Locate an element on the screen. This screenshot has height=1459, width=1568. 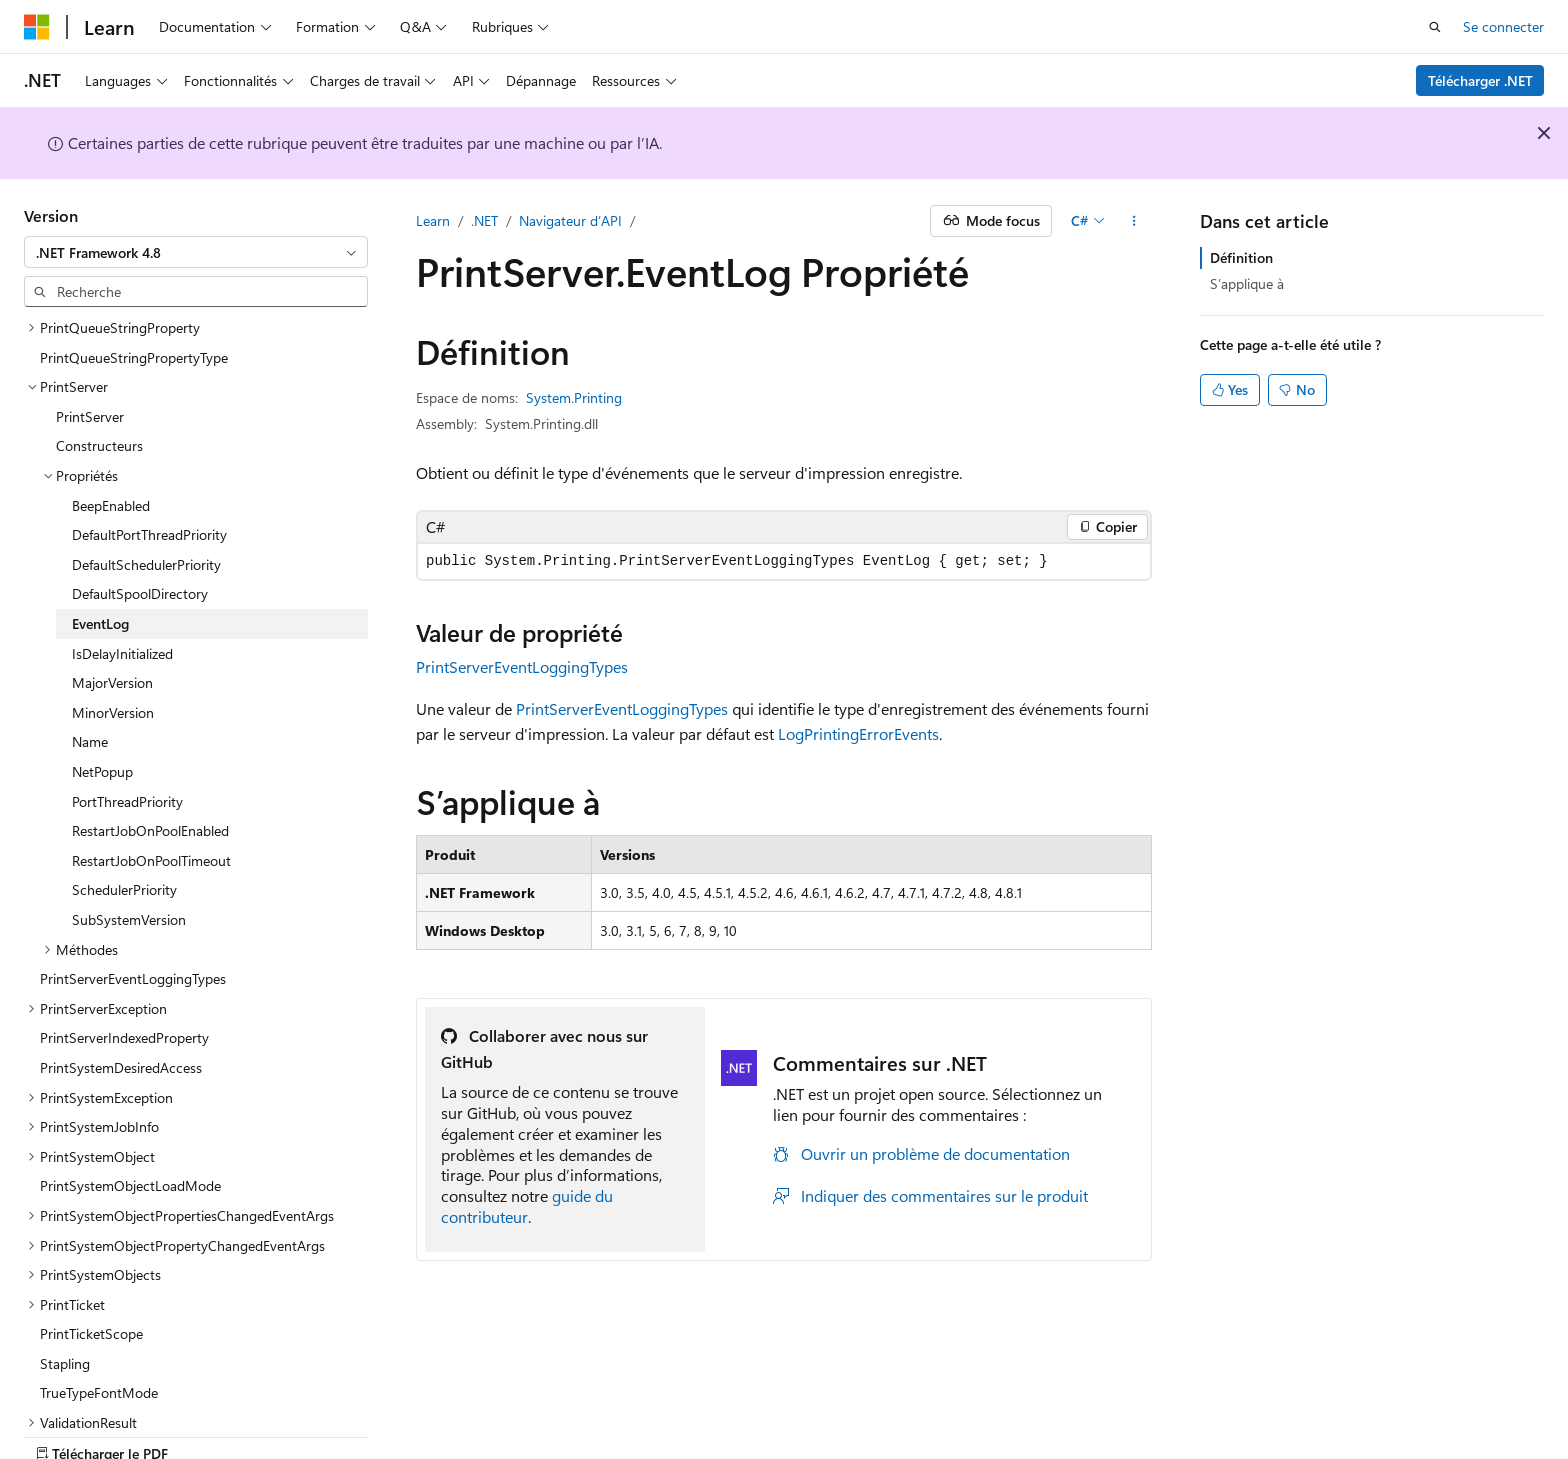
[Autres actions] is located at coordinates (1134, 221).